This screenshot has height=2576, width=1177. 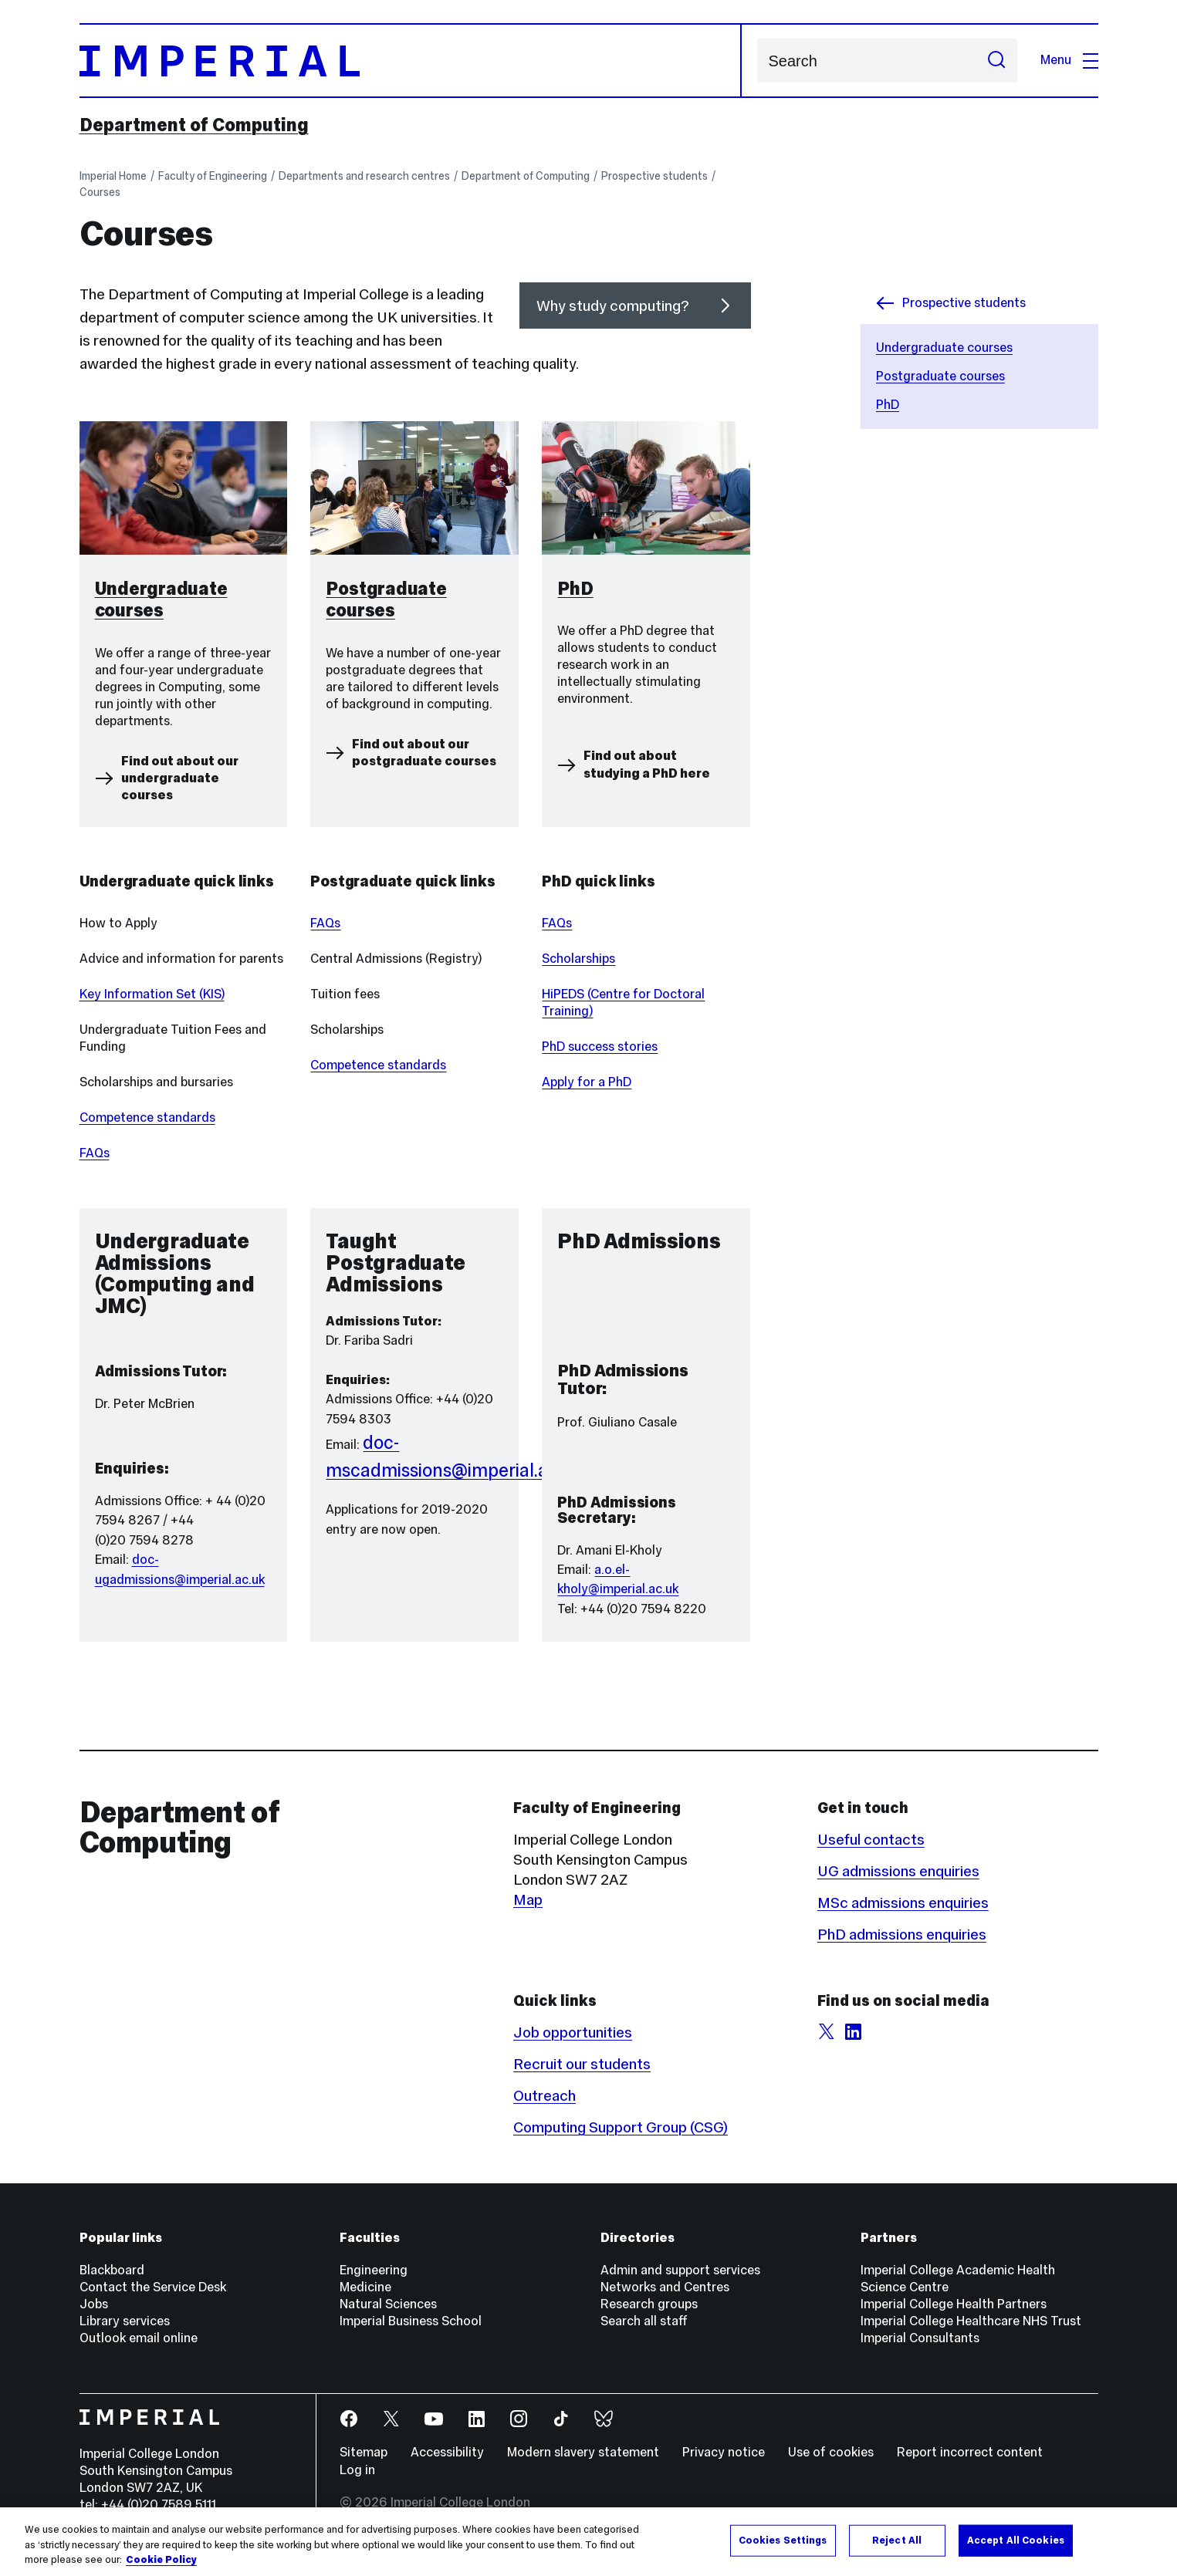 What do you see at coordinates (388, 2304) in the screenshot?
I see `Natural Sciences` at bounding box center [388, 2304].